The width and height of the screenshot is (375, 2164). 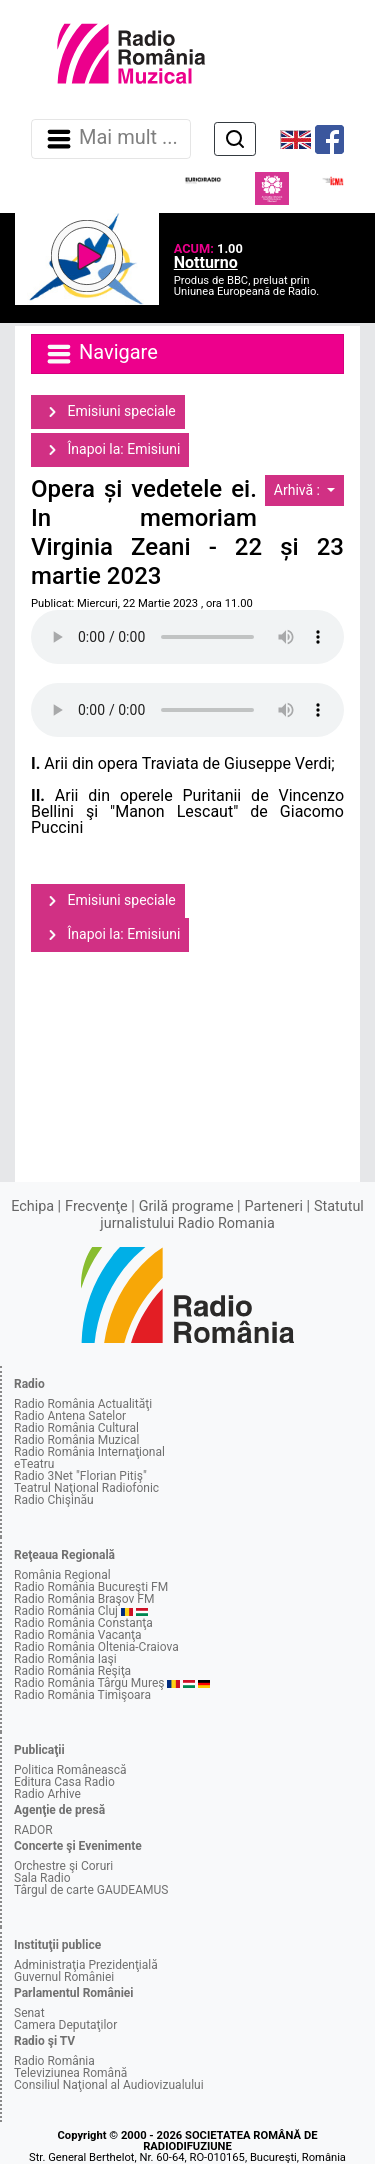 What do you see at coordinates (32, 1206) in the screenshot?
I see `Echipa` at bounding box center [32, 1206].